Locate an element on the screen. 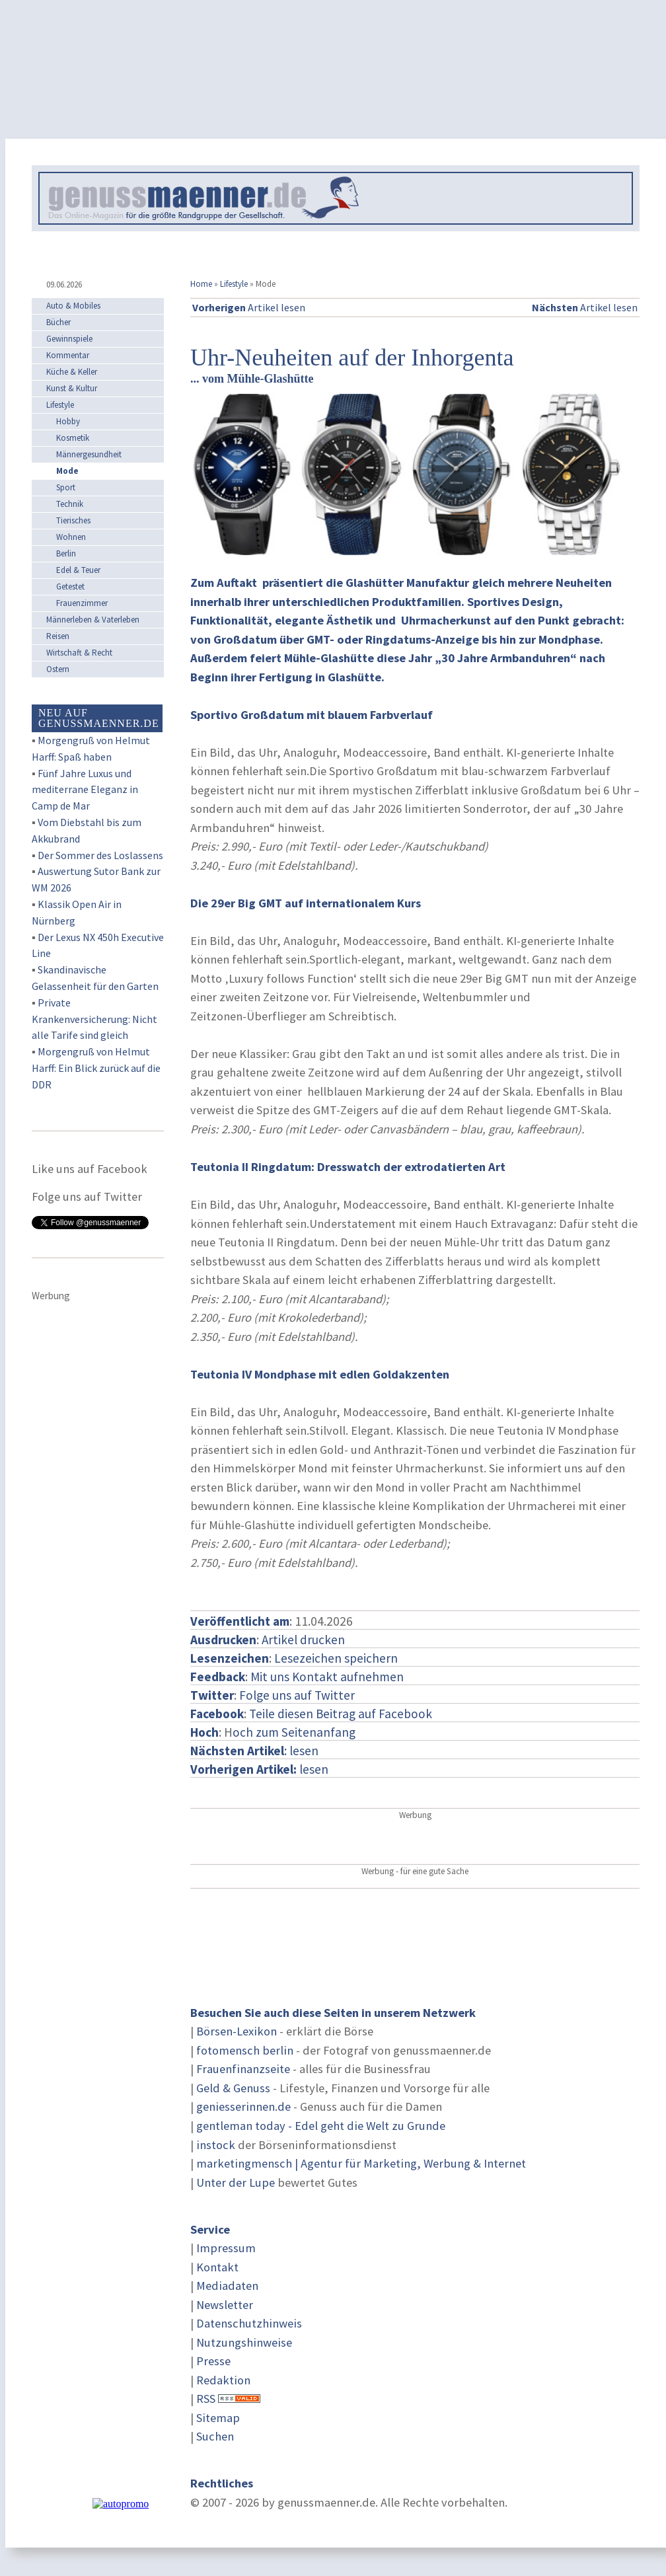 The height and width of the screenshot is (2576, 666). RSS is located at coordinates (205, 2398).